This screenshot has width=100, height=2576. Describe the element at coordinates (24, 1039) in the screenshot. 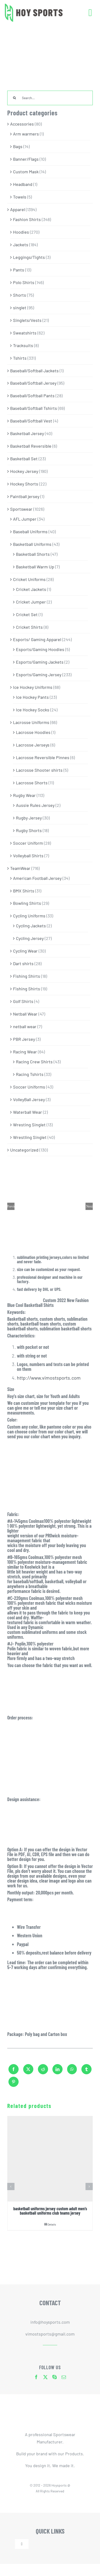

I see `PBR Jersey` at that location.